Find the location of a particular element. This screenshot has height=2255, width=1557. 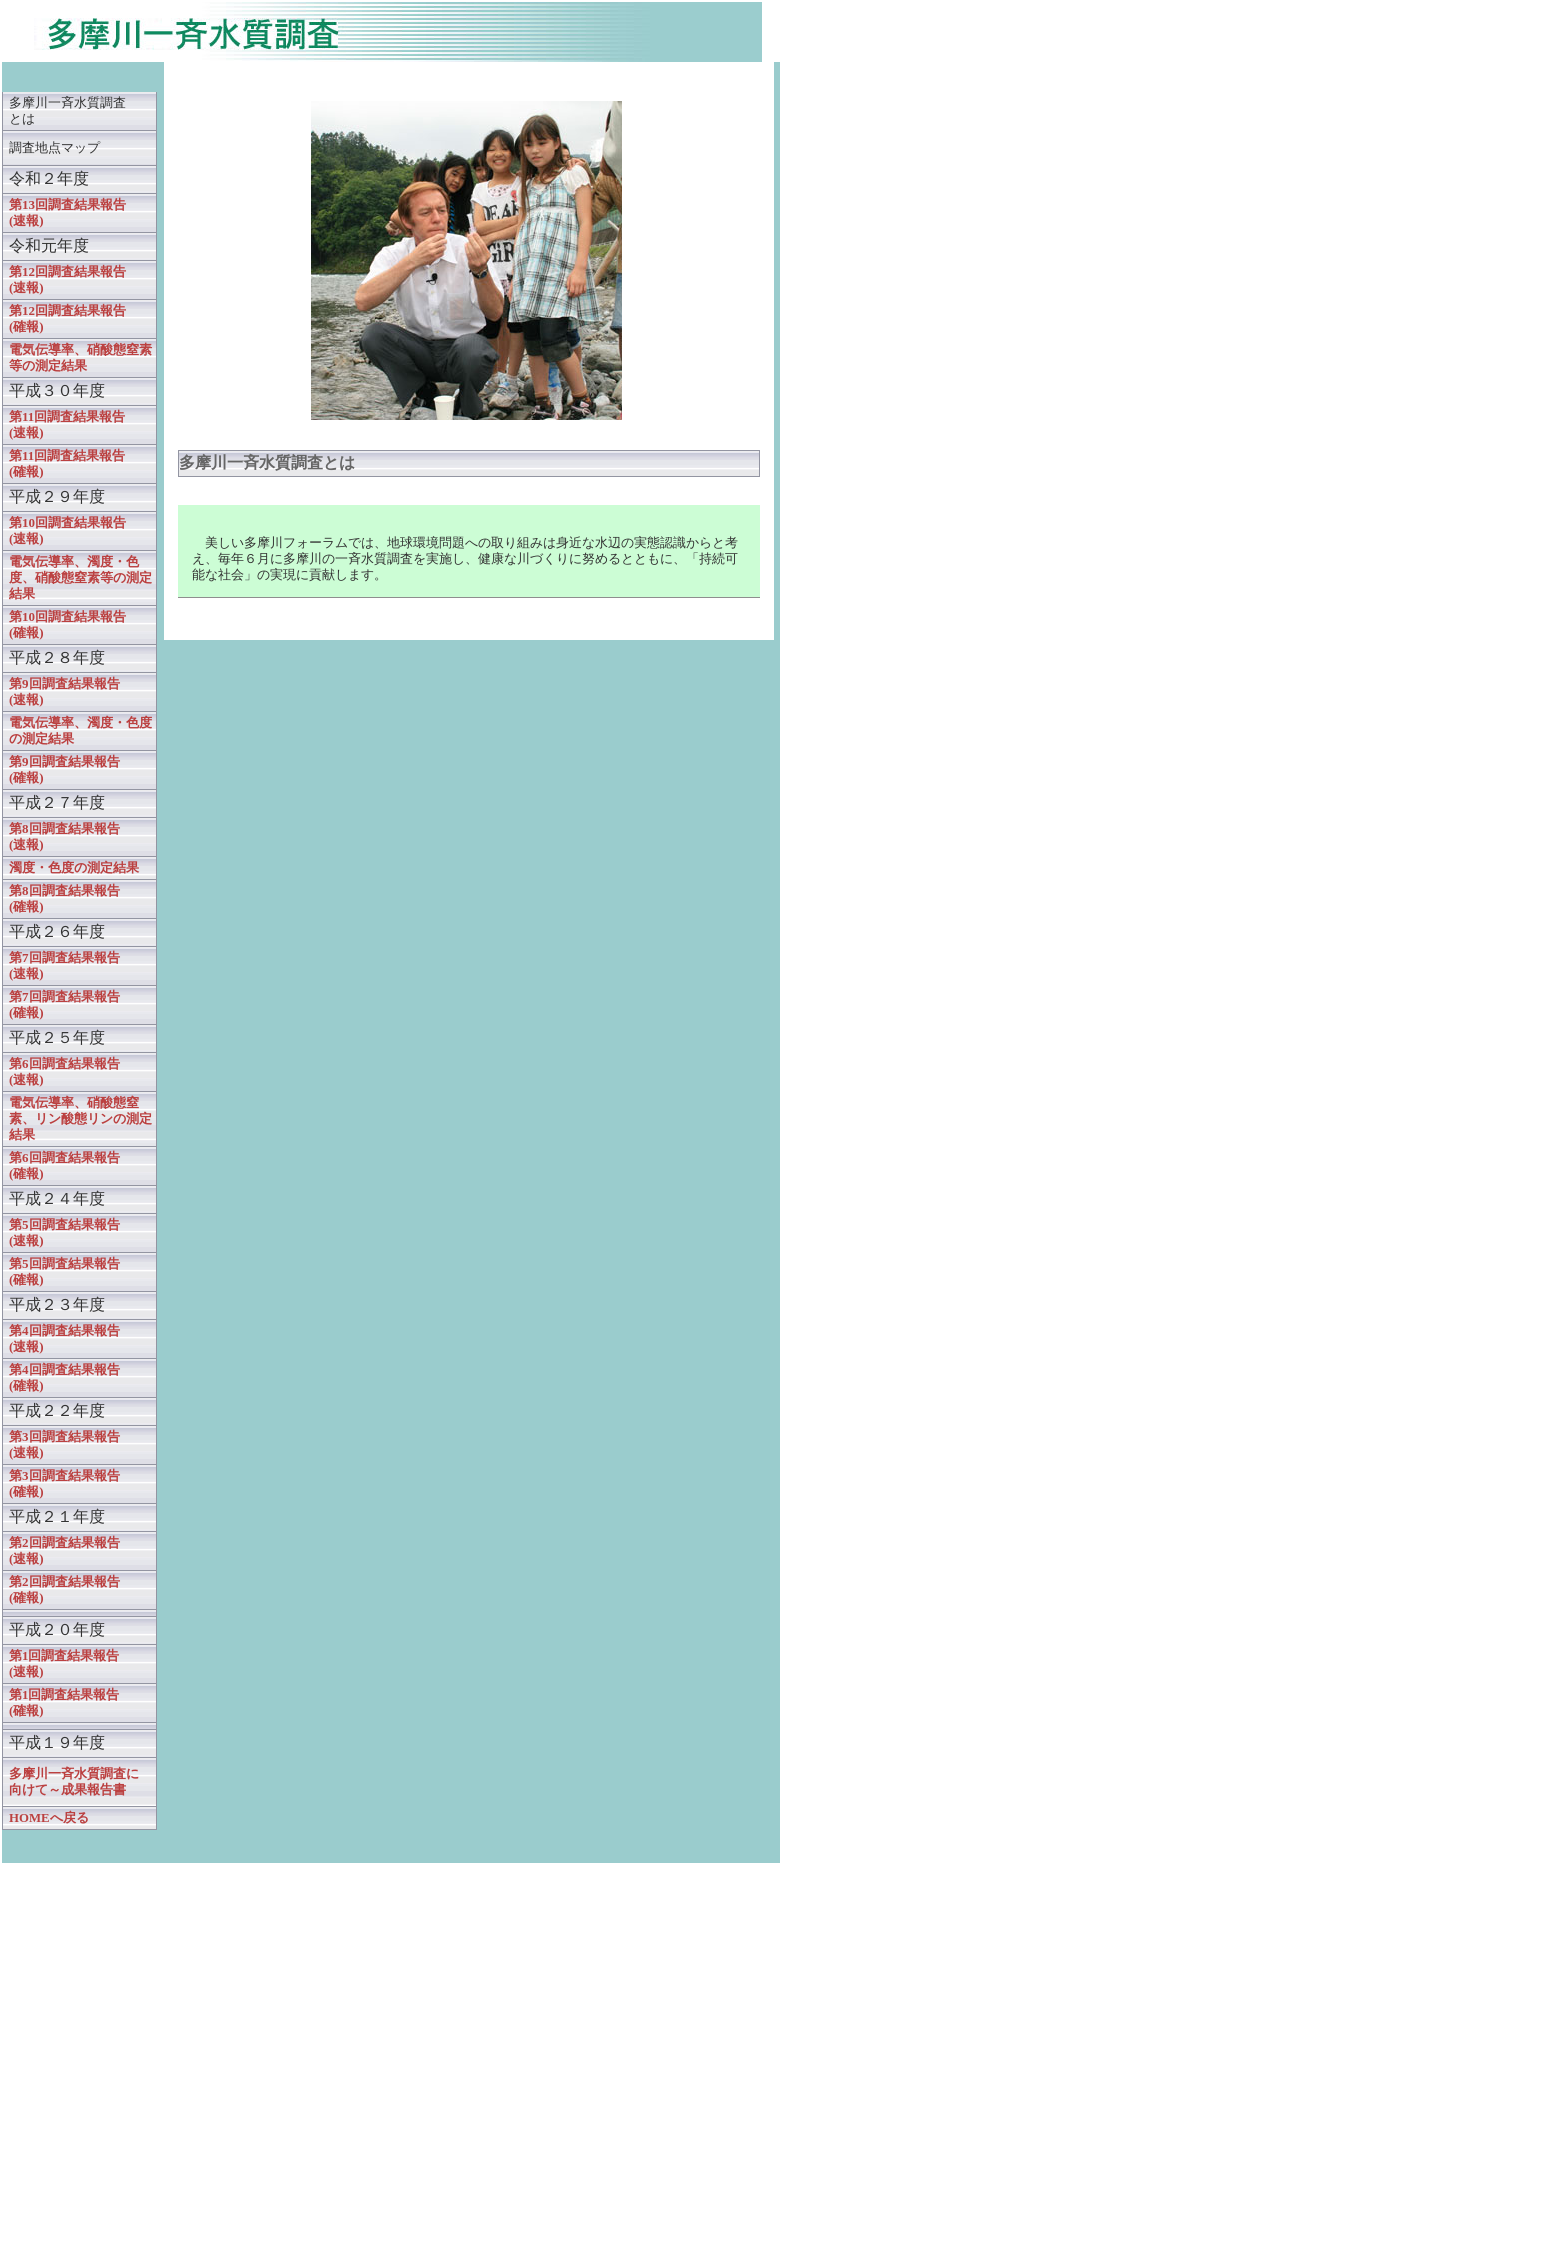

調査地点マップ is located at coordinates (54, 148).